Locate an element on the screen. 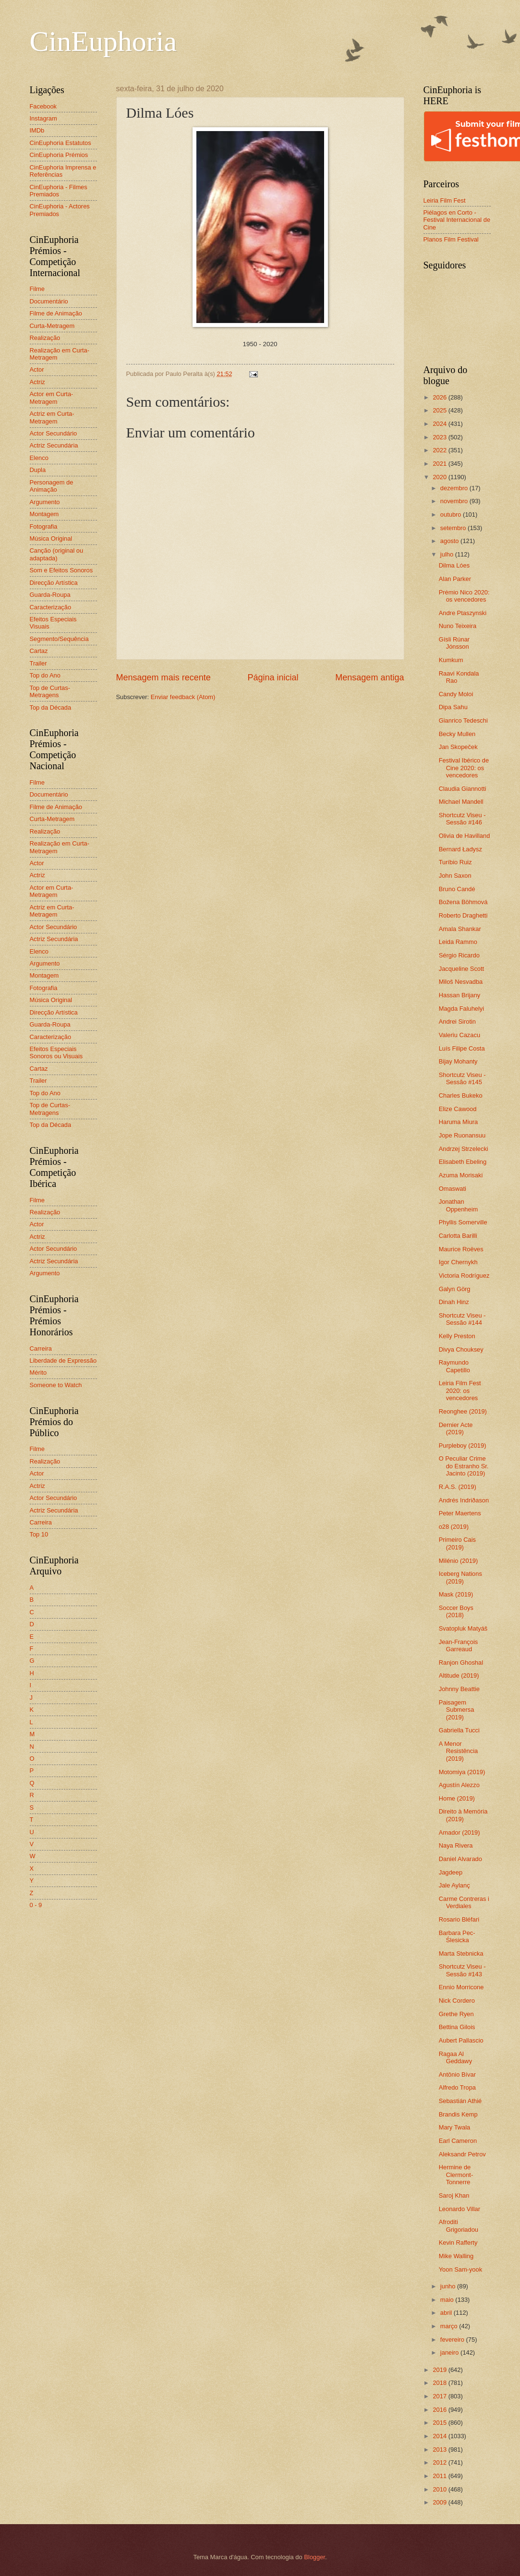 The width and height of the screenshot is (520, 2576). Guarda-Roupa is located at coordinates (50, 594).